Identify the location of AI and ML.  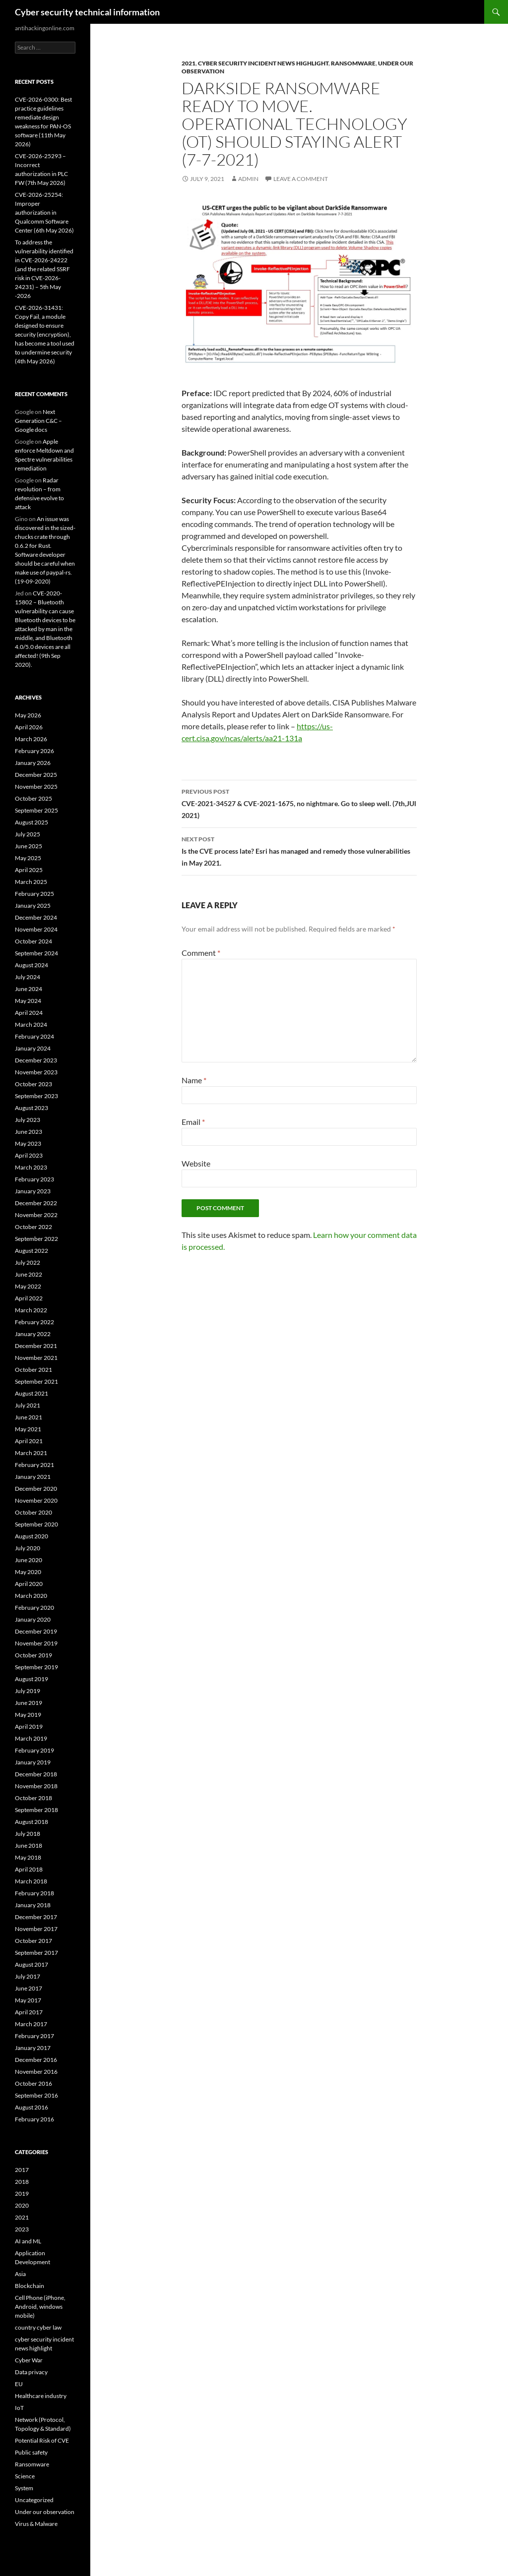
(28, 2241).